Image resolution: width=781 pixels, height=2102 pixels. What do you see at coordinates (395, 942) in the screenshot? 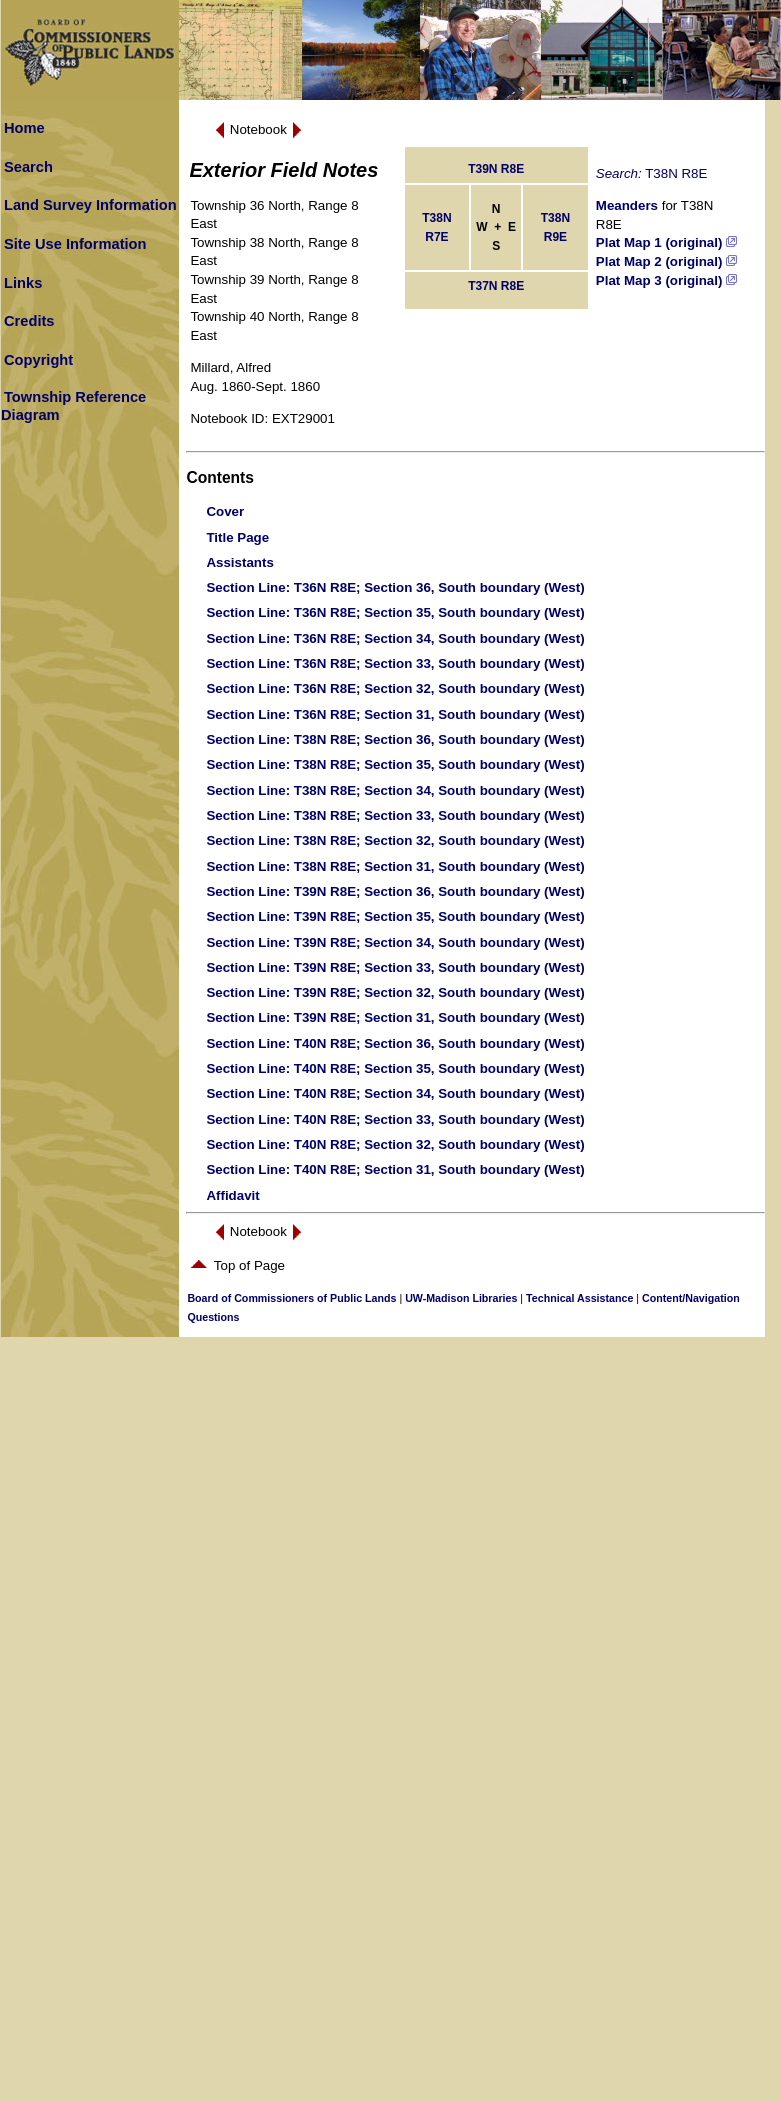
I see `: T39N R8E; Section 34, South boundary (West)` at bounding box center [395, 942].